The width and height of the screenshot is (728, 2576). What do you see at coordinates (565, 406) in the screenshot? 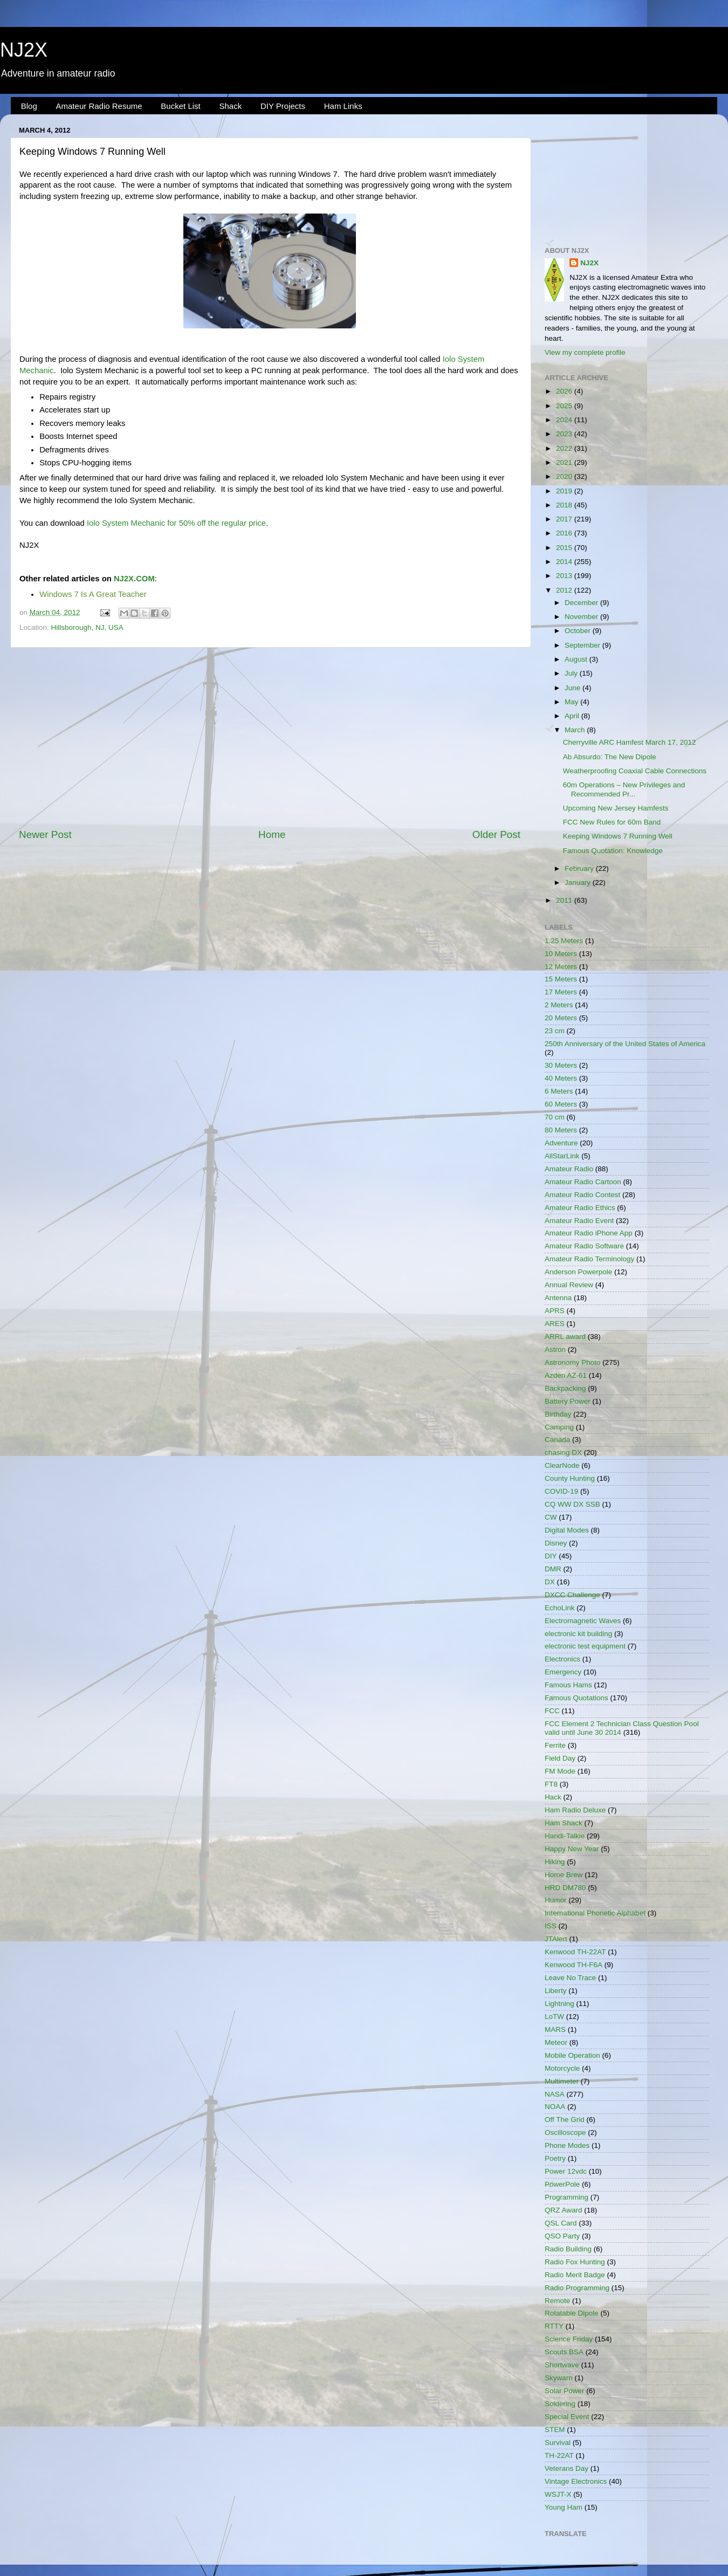
I see `2025` at bounding box center [565, 406].